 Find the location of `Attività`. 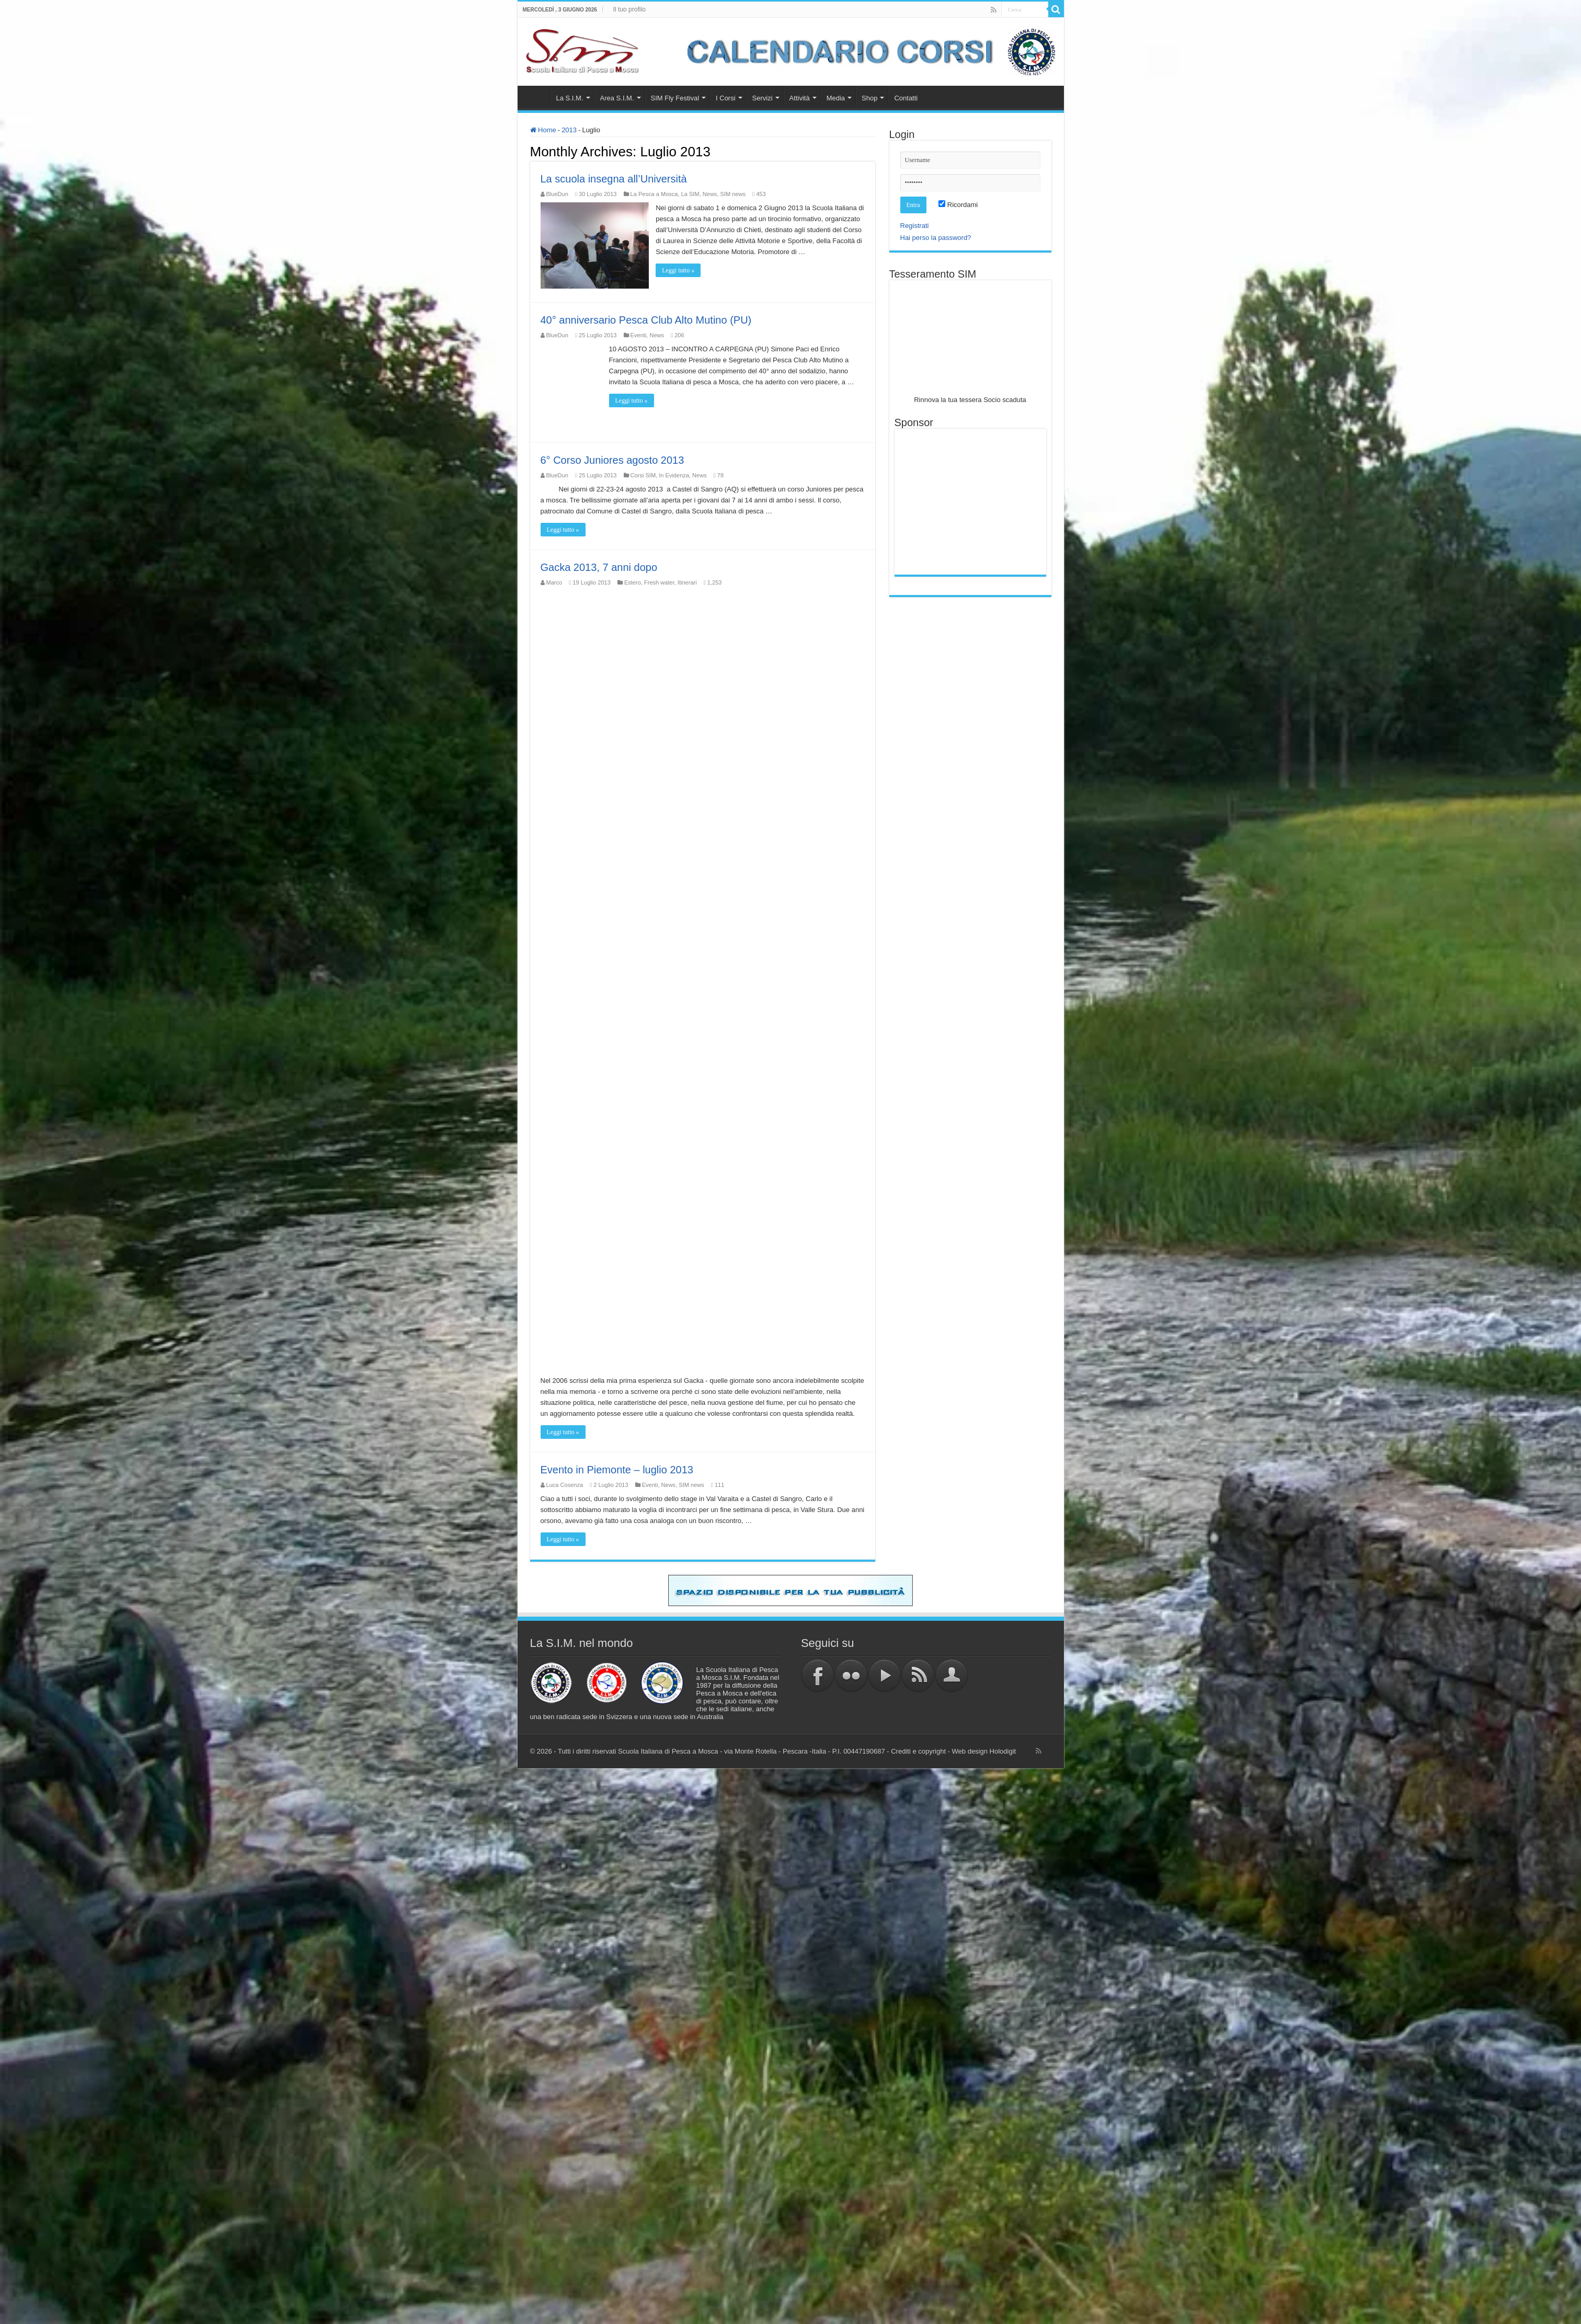

Attività is located at coordinates (799, 98).